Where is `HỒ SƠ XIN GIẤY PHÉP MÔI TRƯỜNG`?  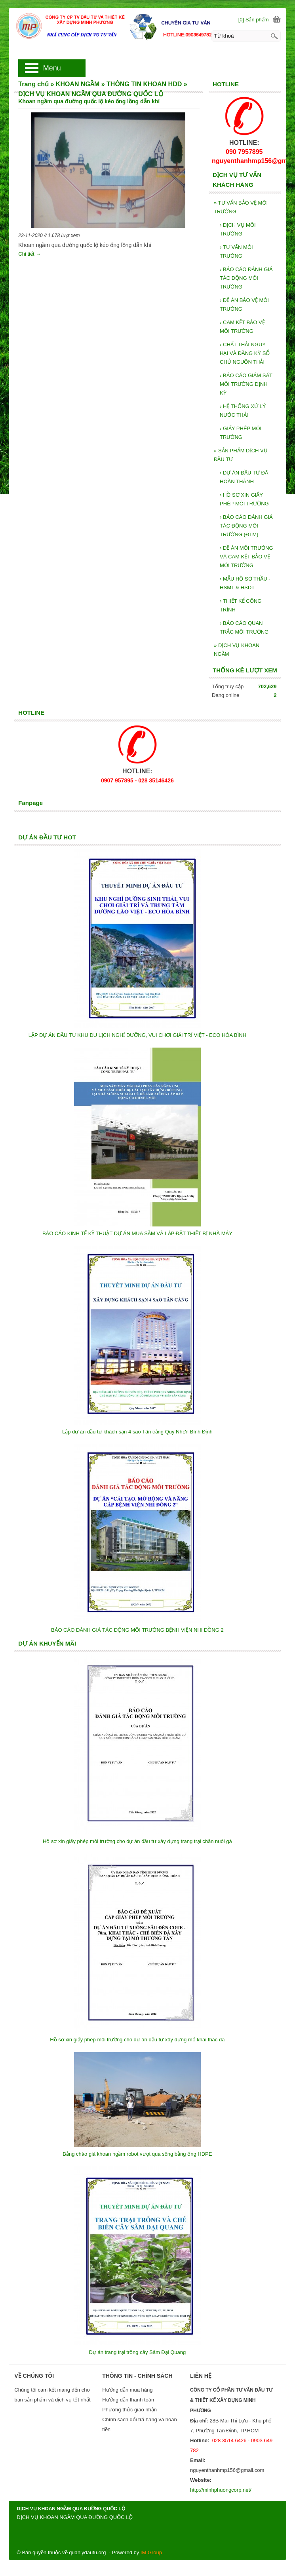 HỒ SƠ XIN GIẤY PHÉP MÔI TRƯỜNG is located at coordinates (244, 499).